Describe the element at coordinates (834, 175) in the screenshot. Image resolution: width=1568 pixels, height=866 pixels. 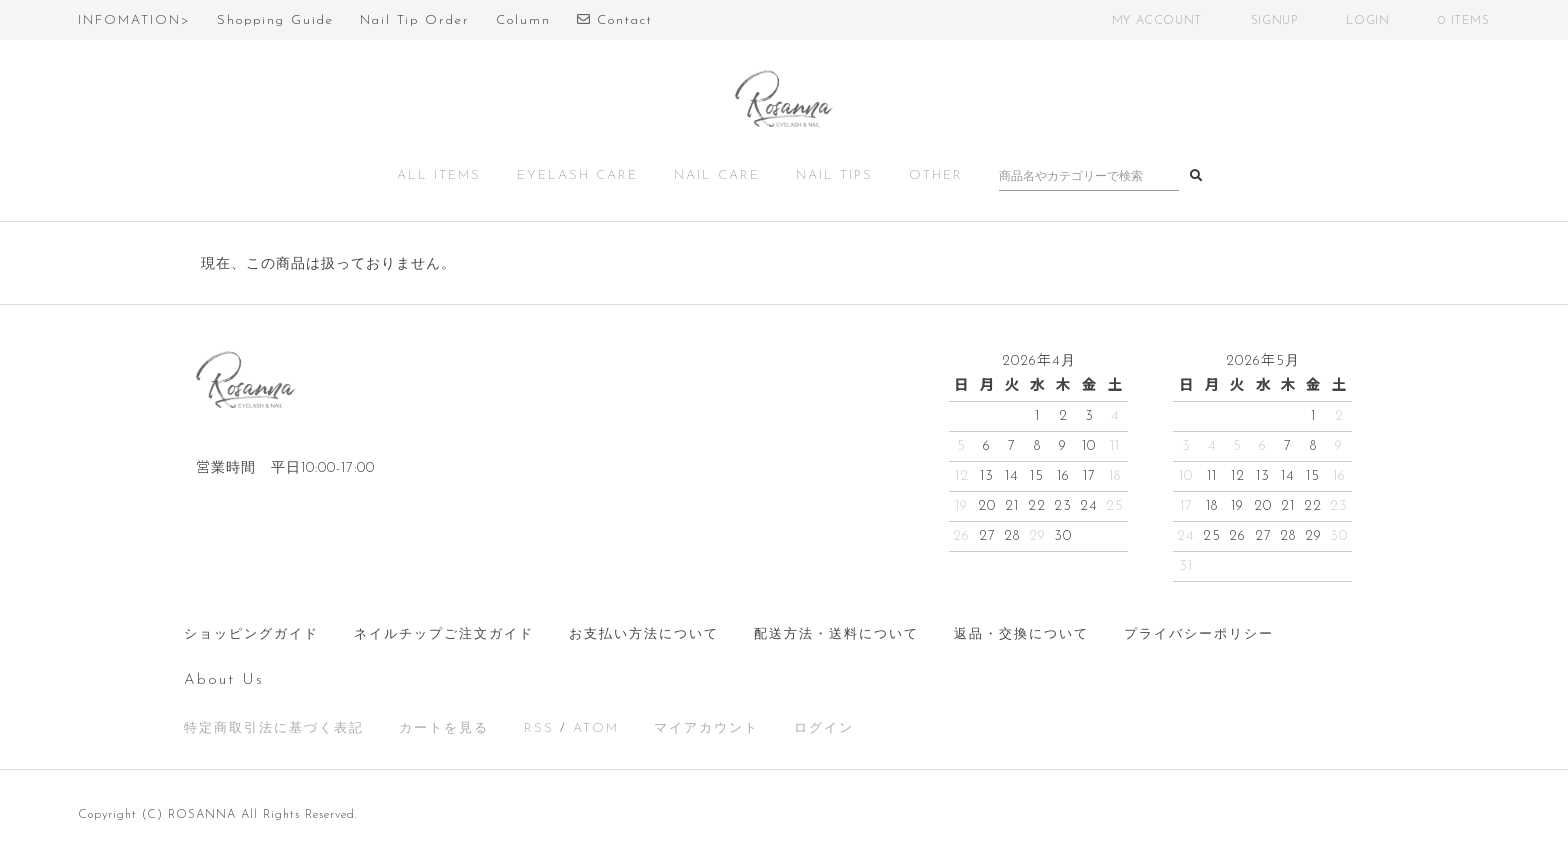
I see `NAIL TIPS` at that location.